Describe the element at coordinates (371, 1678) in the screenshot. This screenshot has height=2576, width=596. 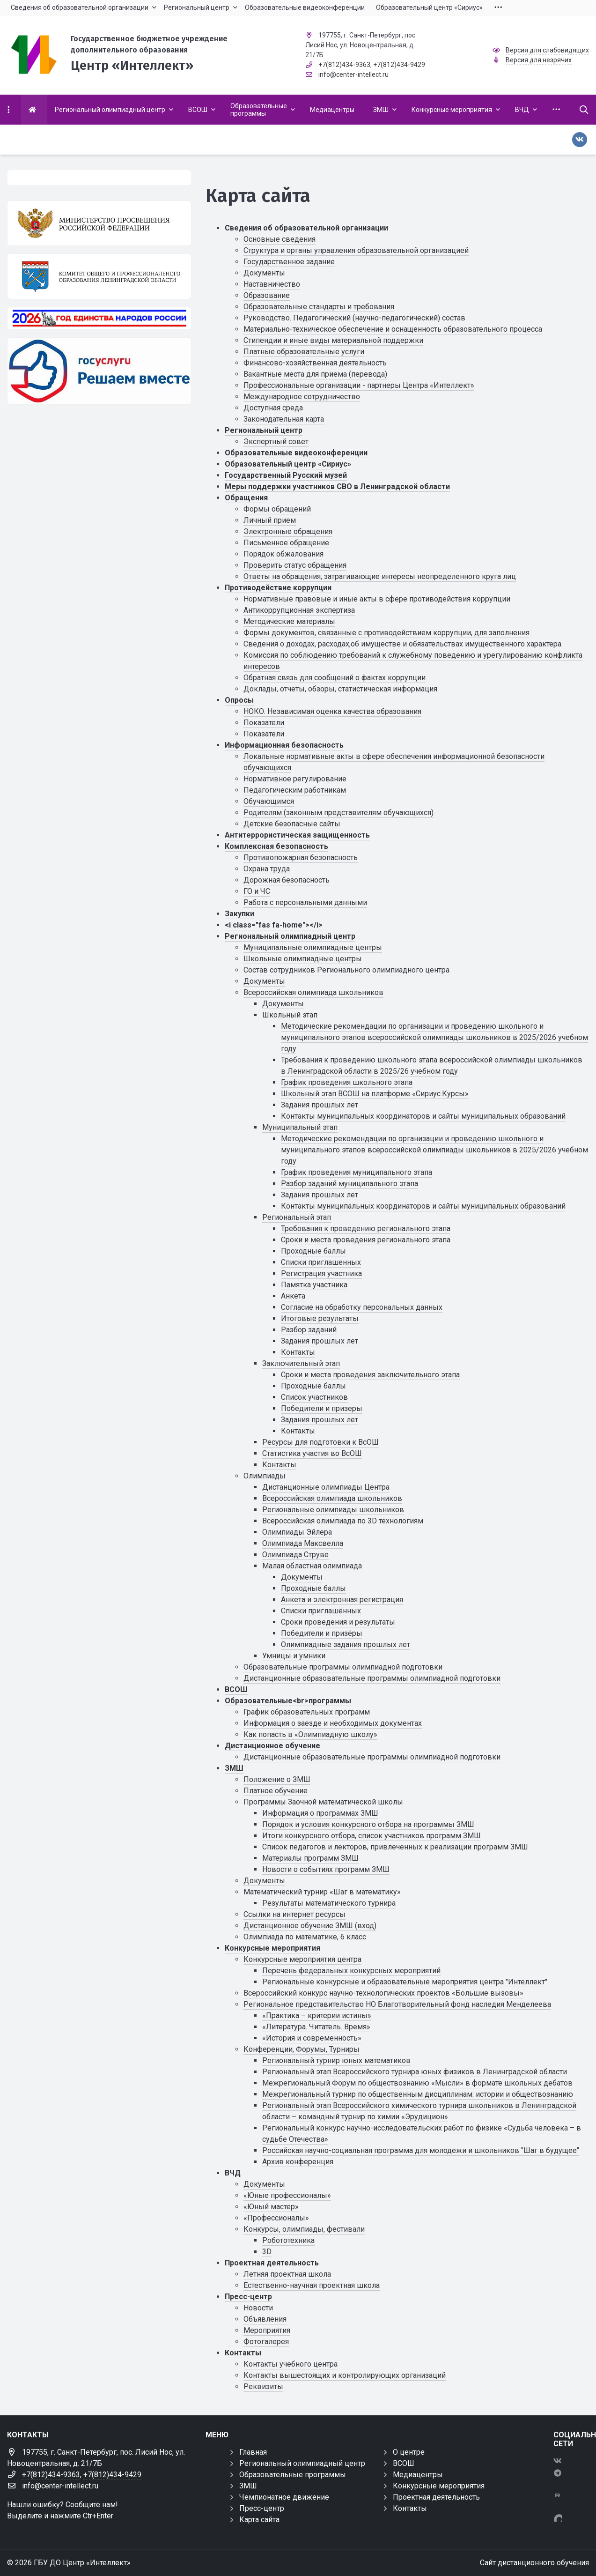
I see `Дистанционные образовательные программы олимпиадной подготовки` at that location.